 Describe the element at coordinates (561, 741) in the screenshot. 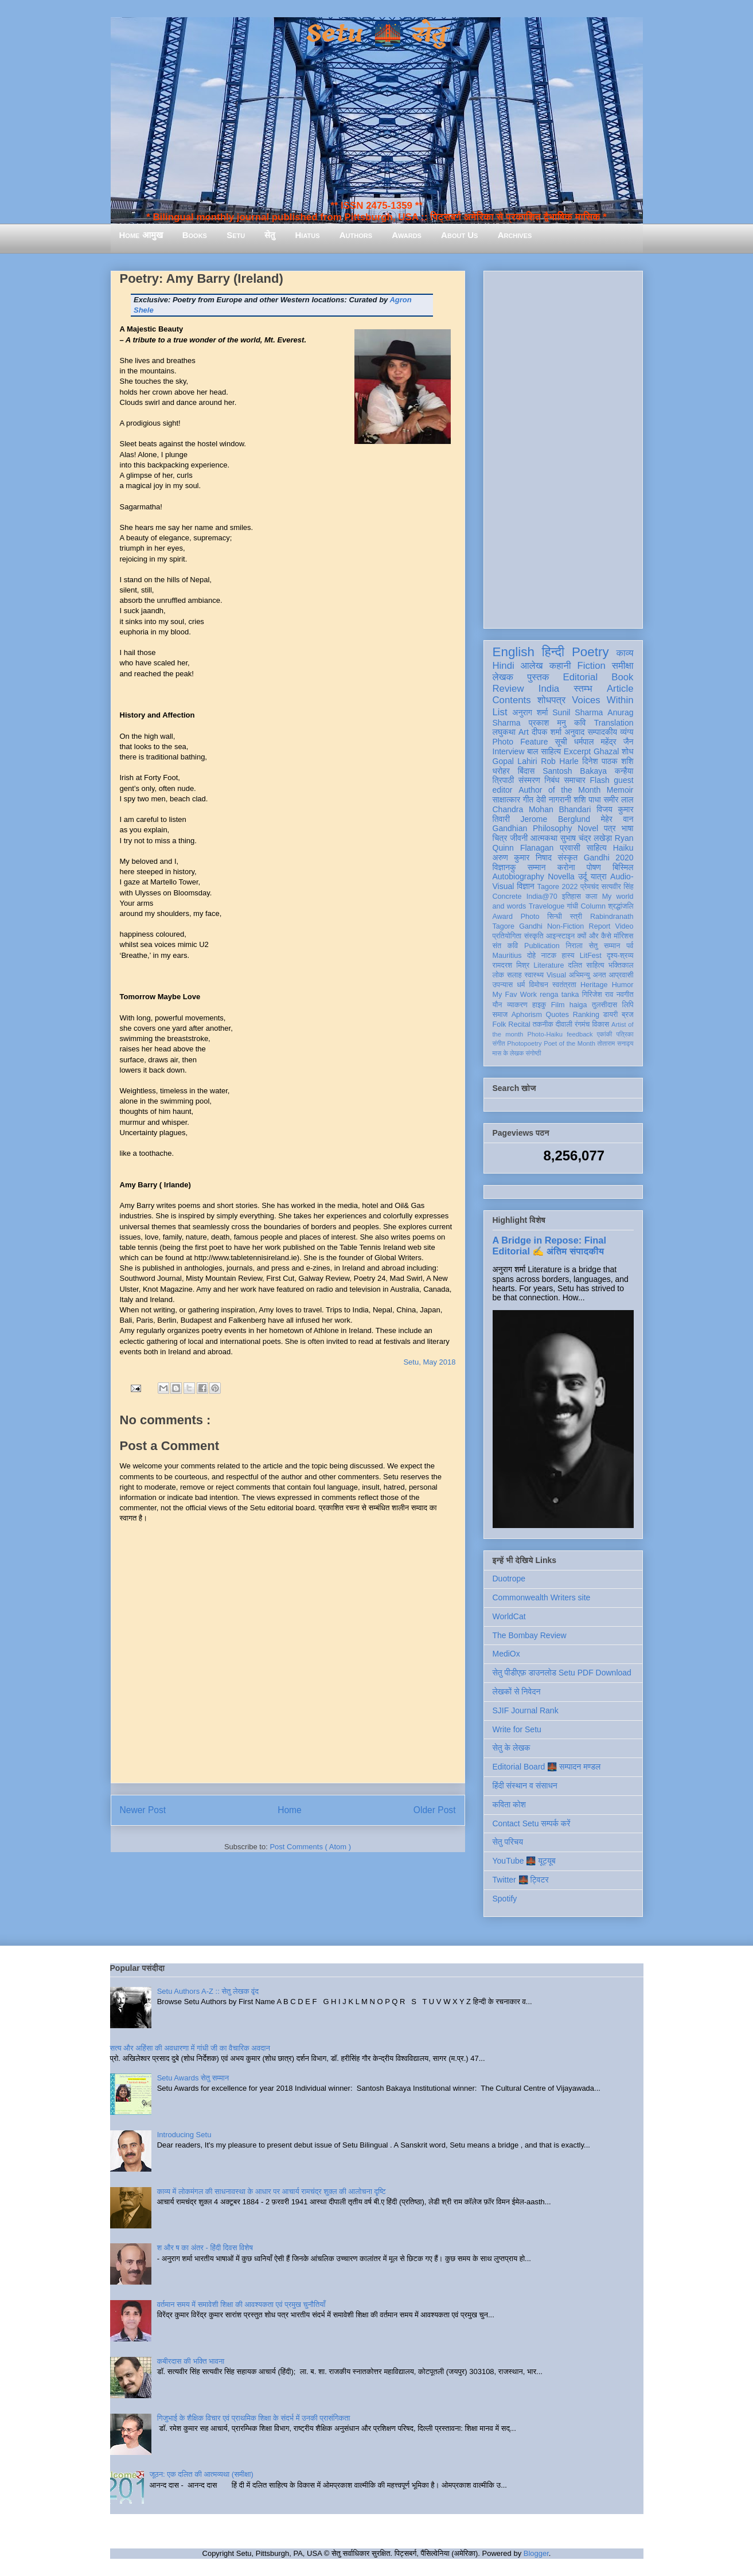

I see `सूची` at that location.